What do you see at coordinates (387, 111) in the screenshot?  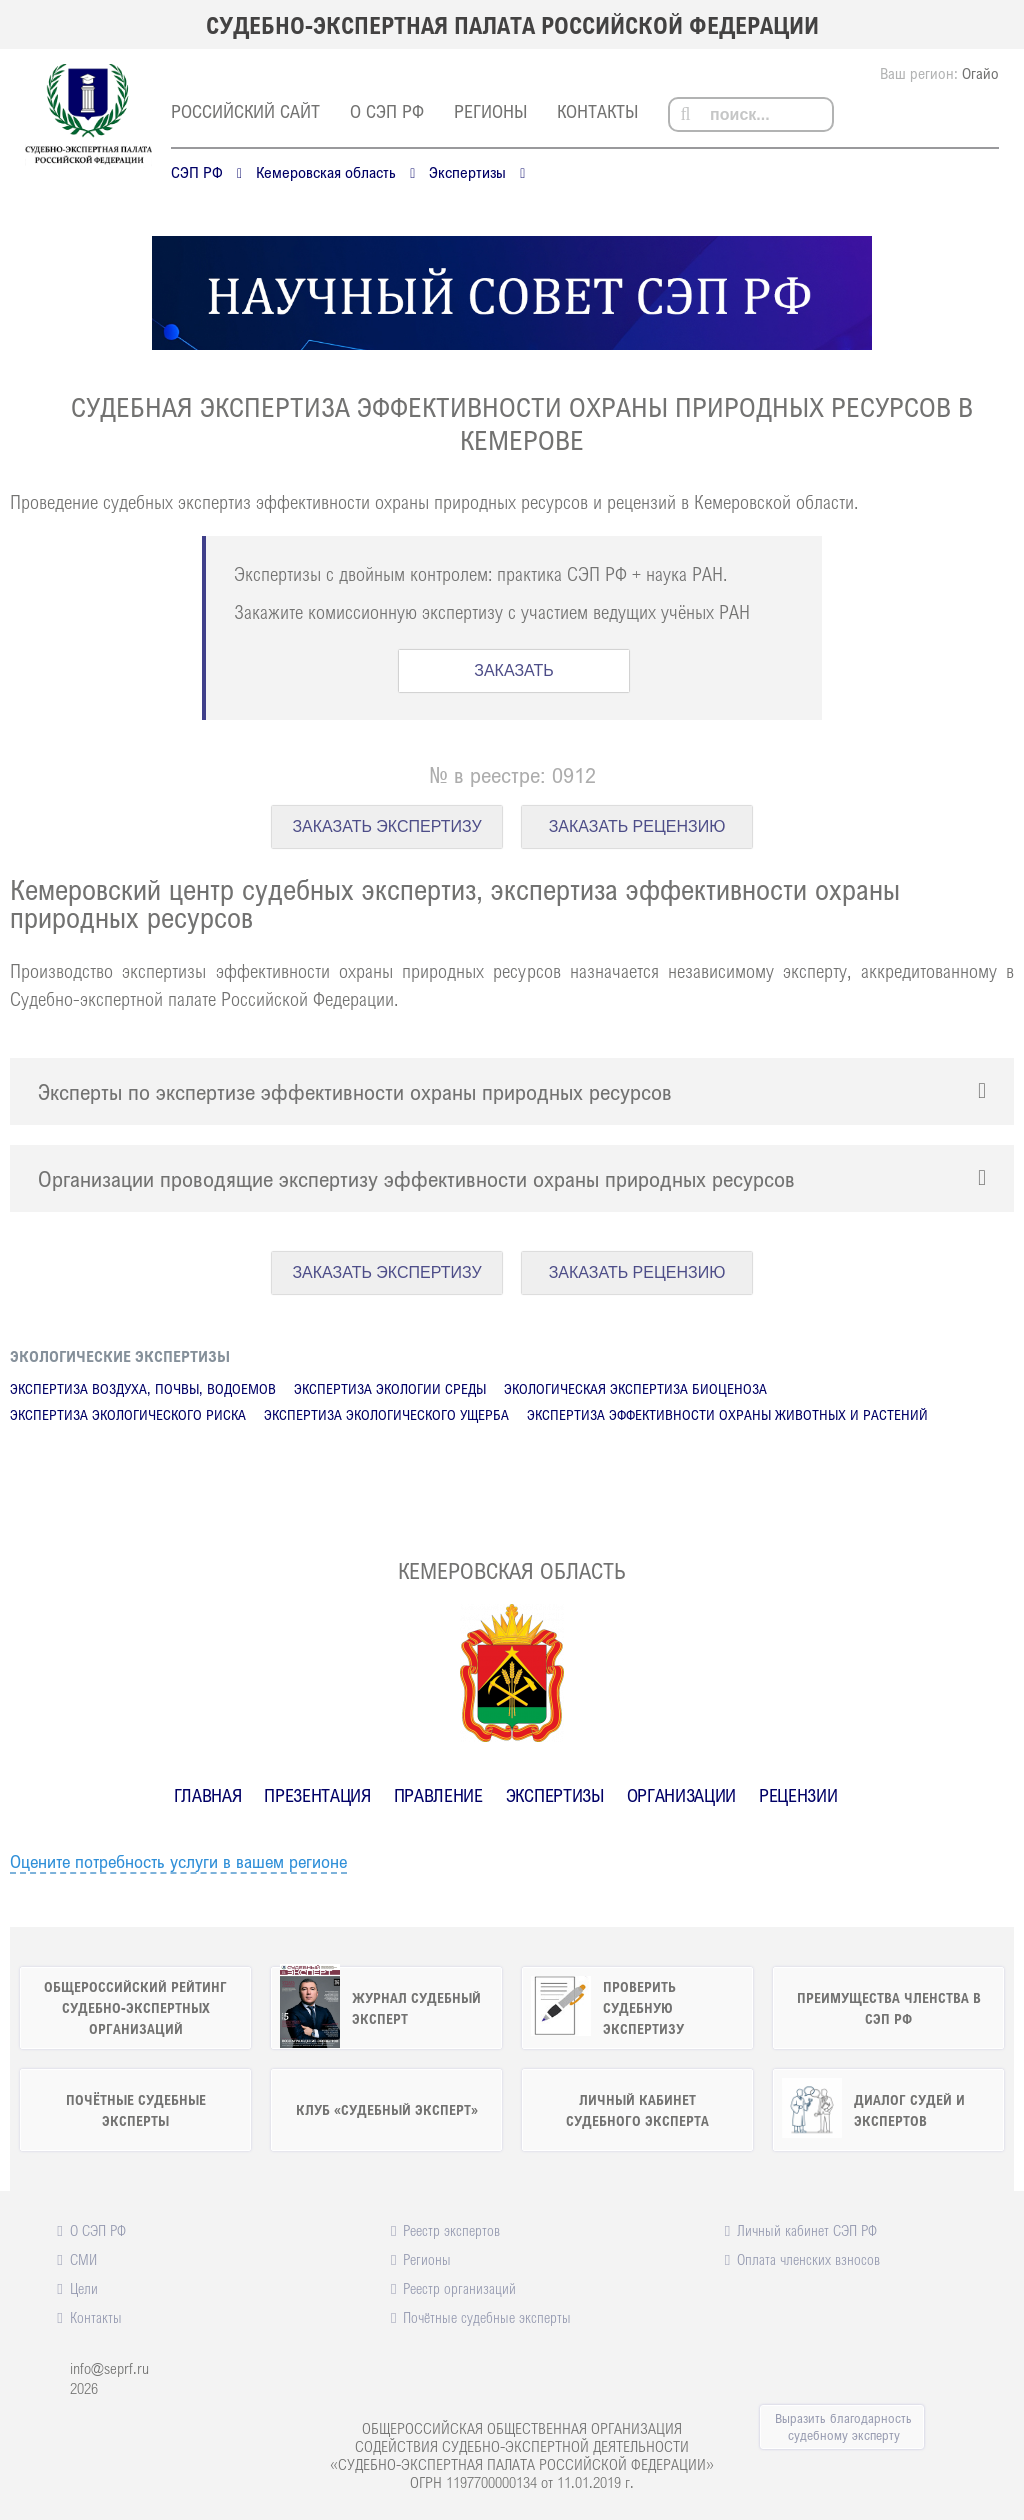 I see `О СЭП РФ` at bounding box center [387, 111].